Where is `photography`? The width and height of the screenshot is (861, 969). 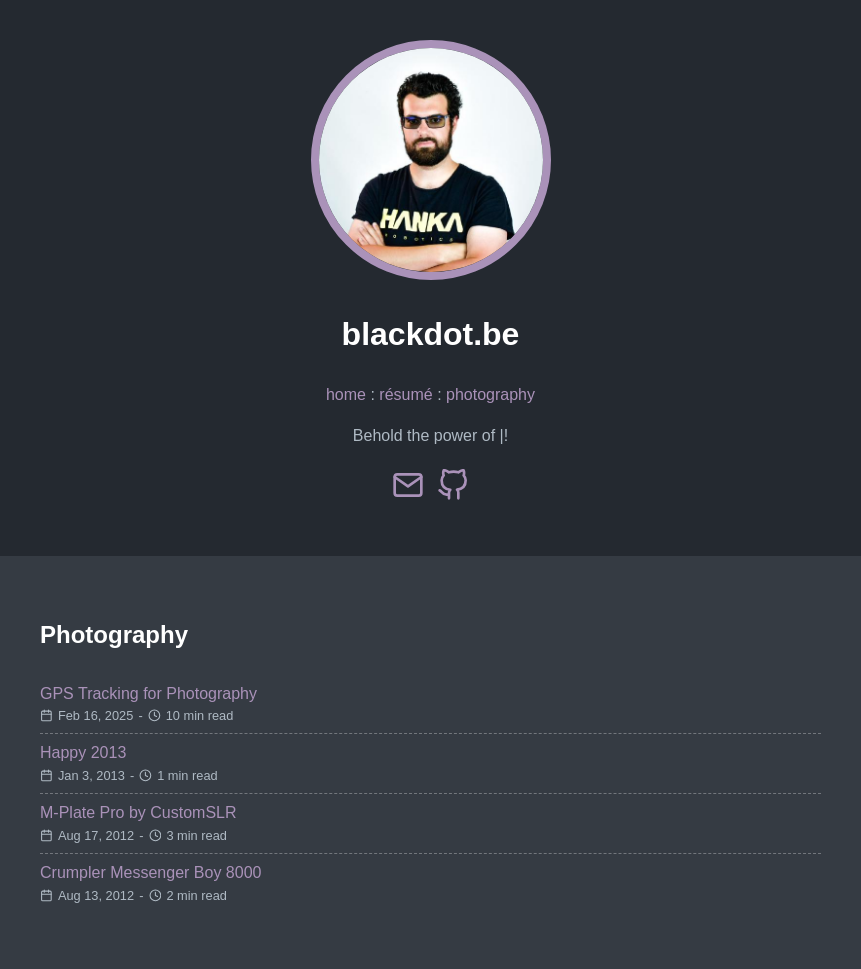
photography is located at coordinates (490, 394).